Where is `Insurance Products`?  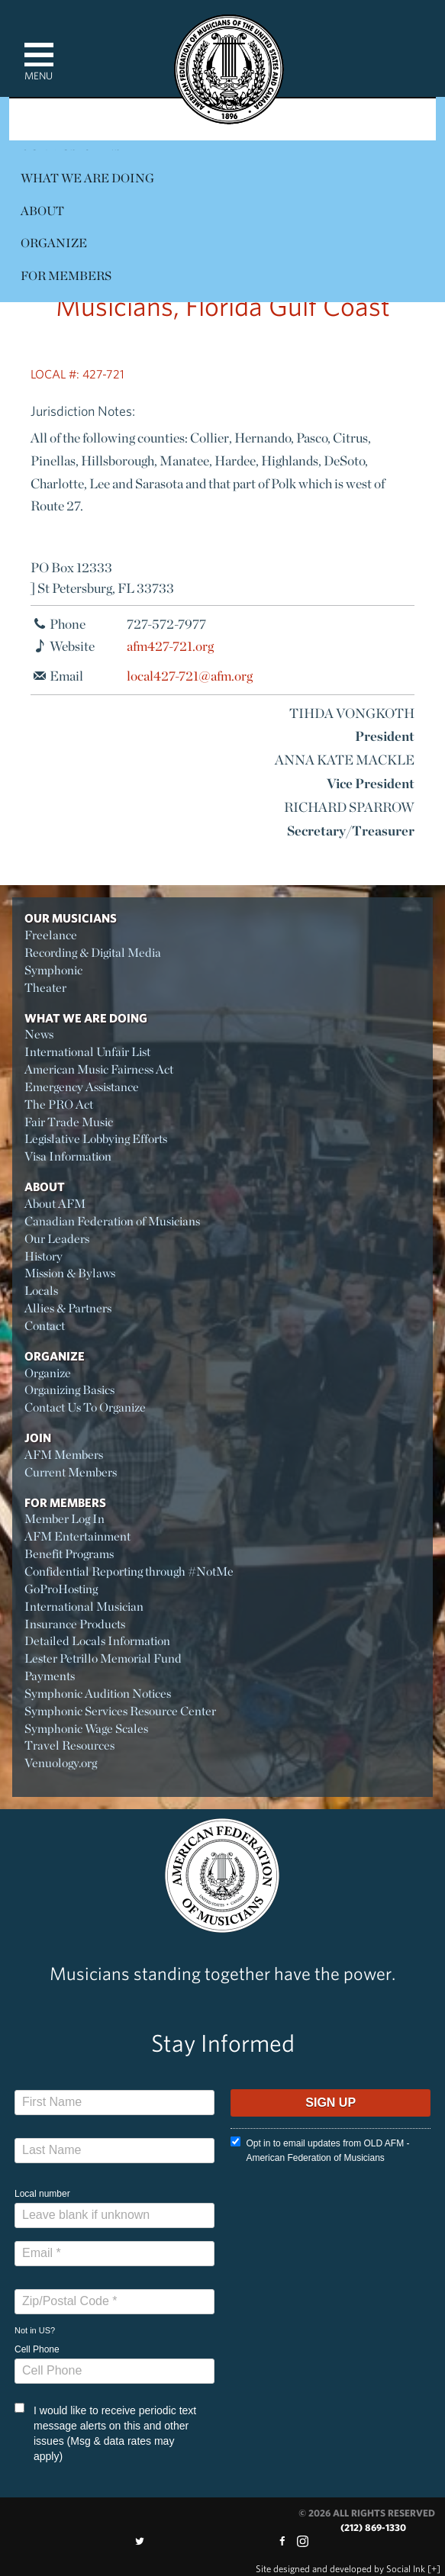 Insurance Products is located at coordinates (74, 1624).